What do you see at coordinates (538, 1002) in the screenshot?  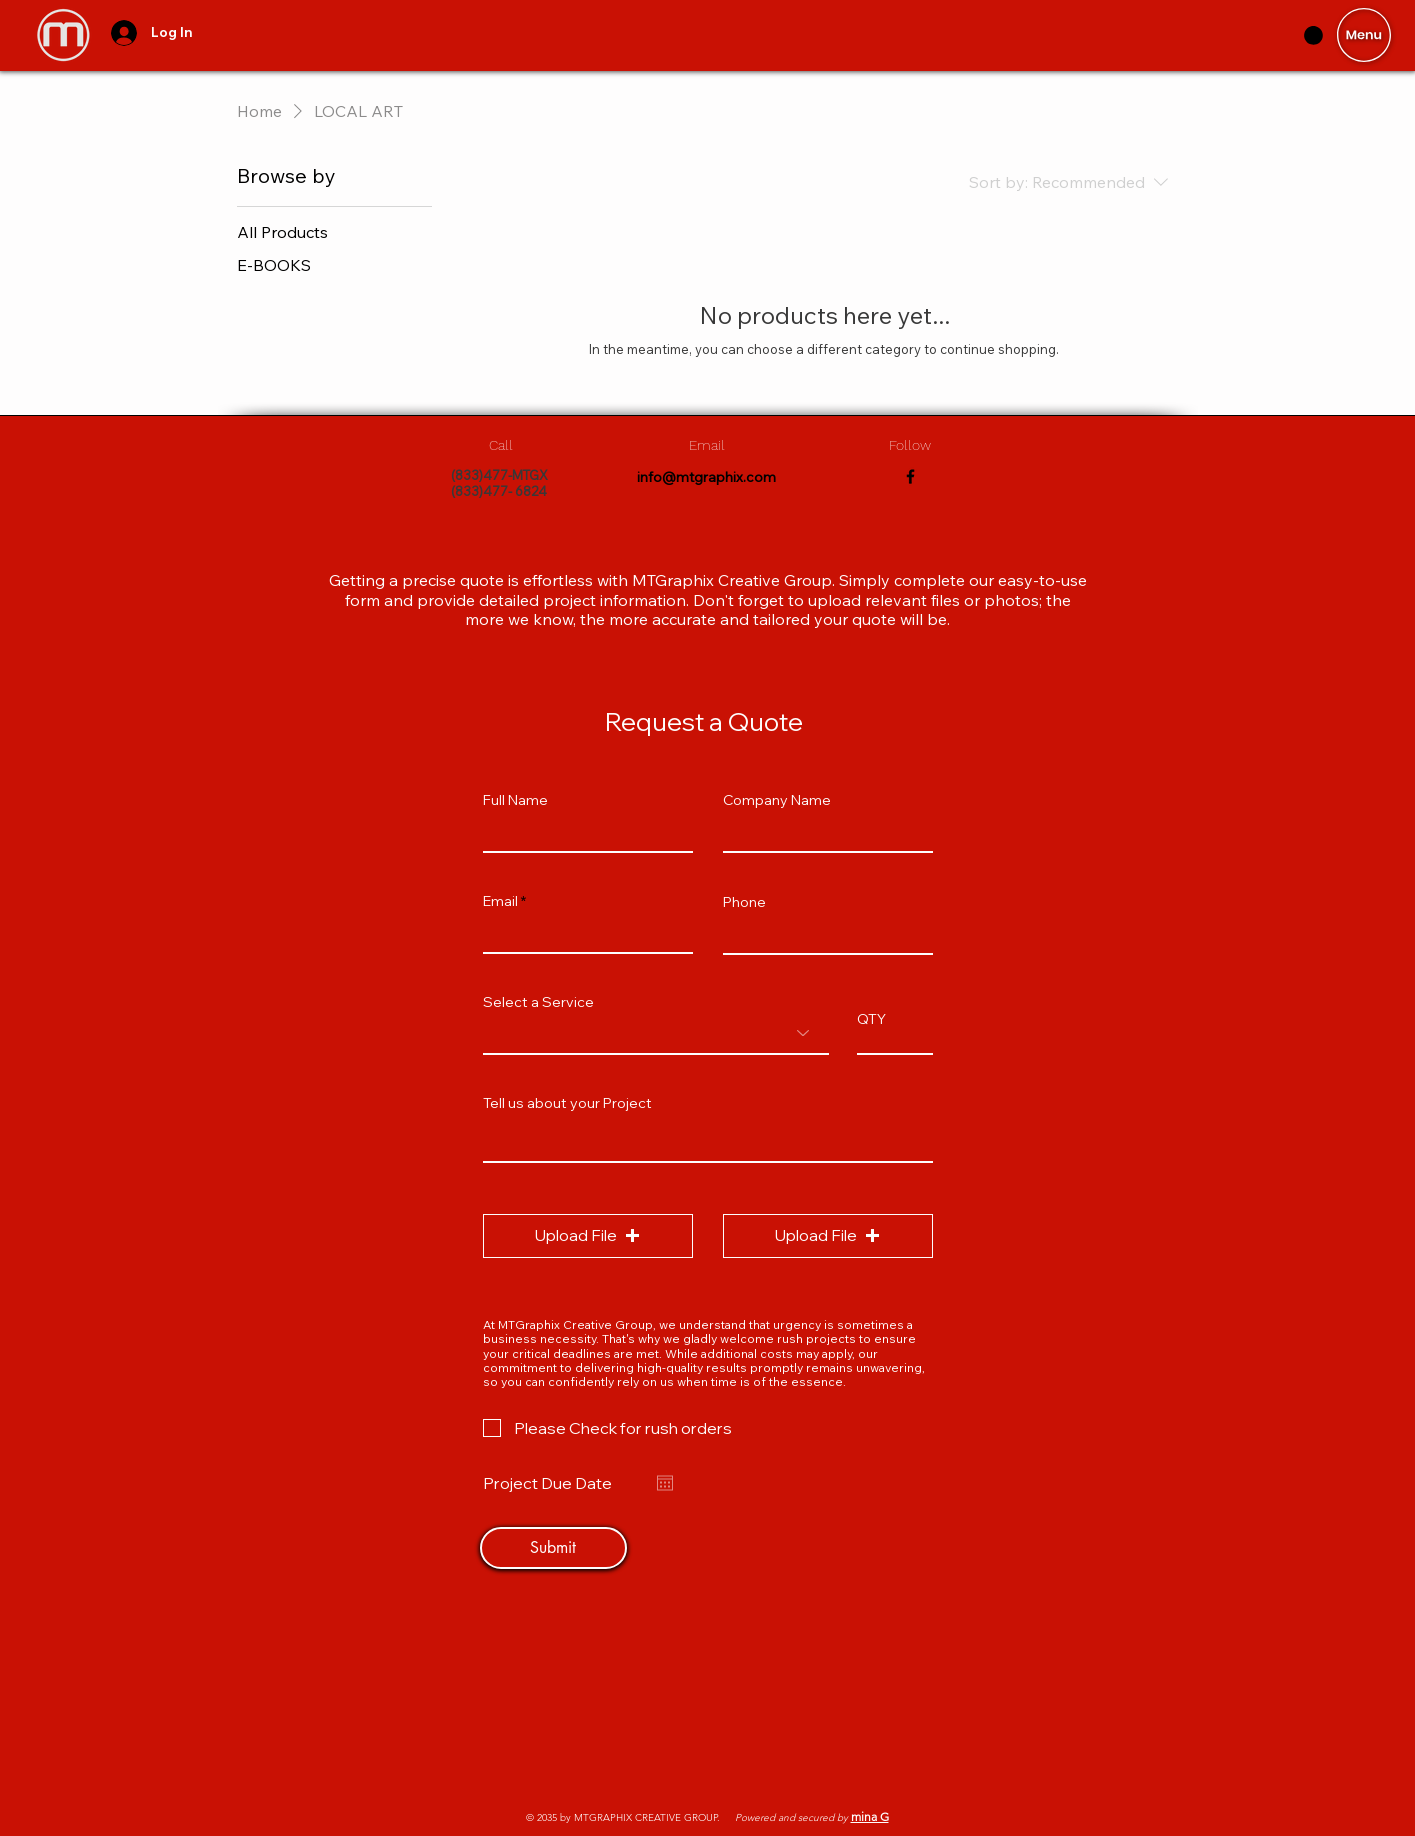 I see `Select a Service` at bounding box center [538, 1002].